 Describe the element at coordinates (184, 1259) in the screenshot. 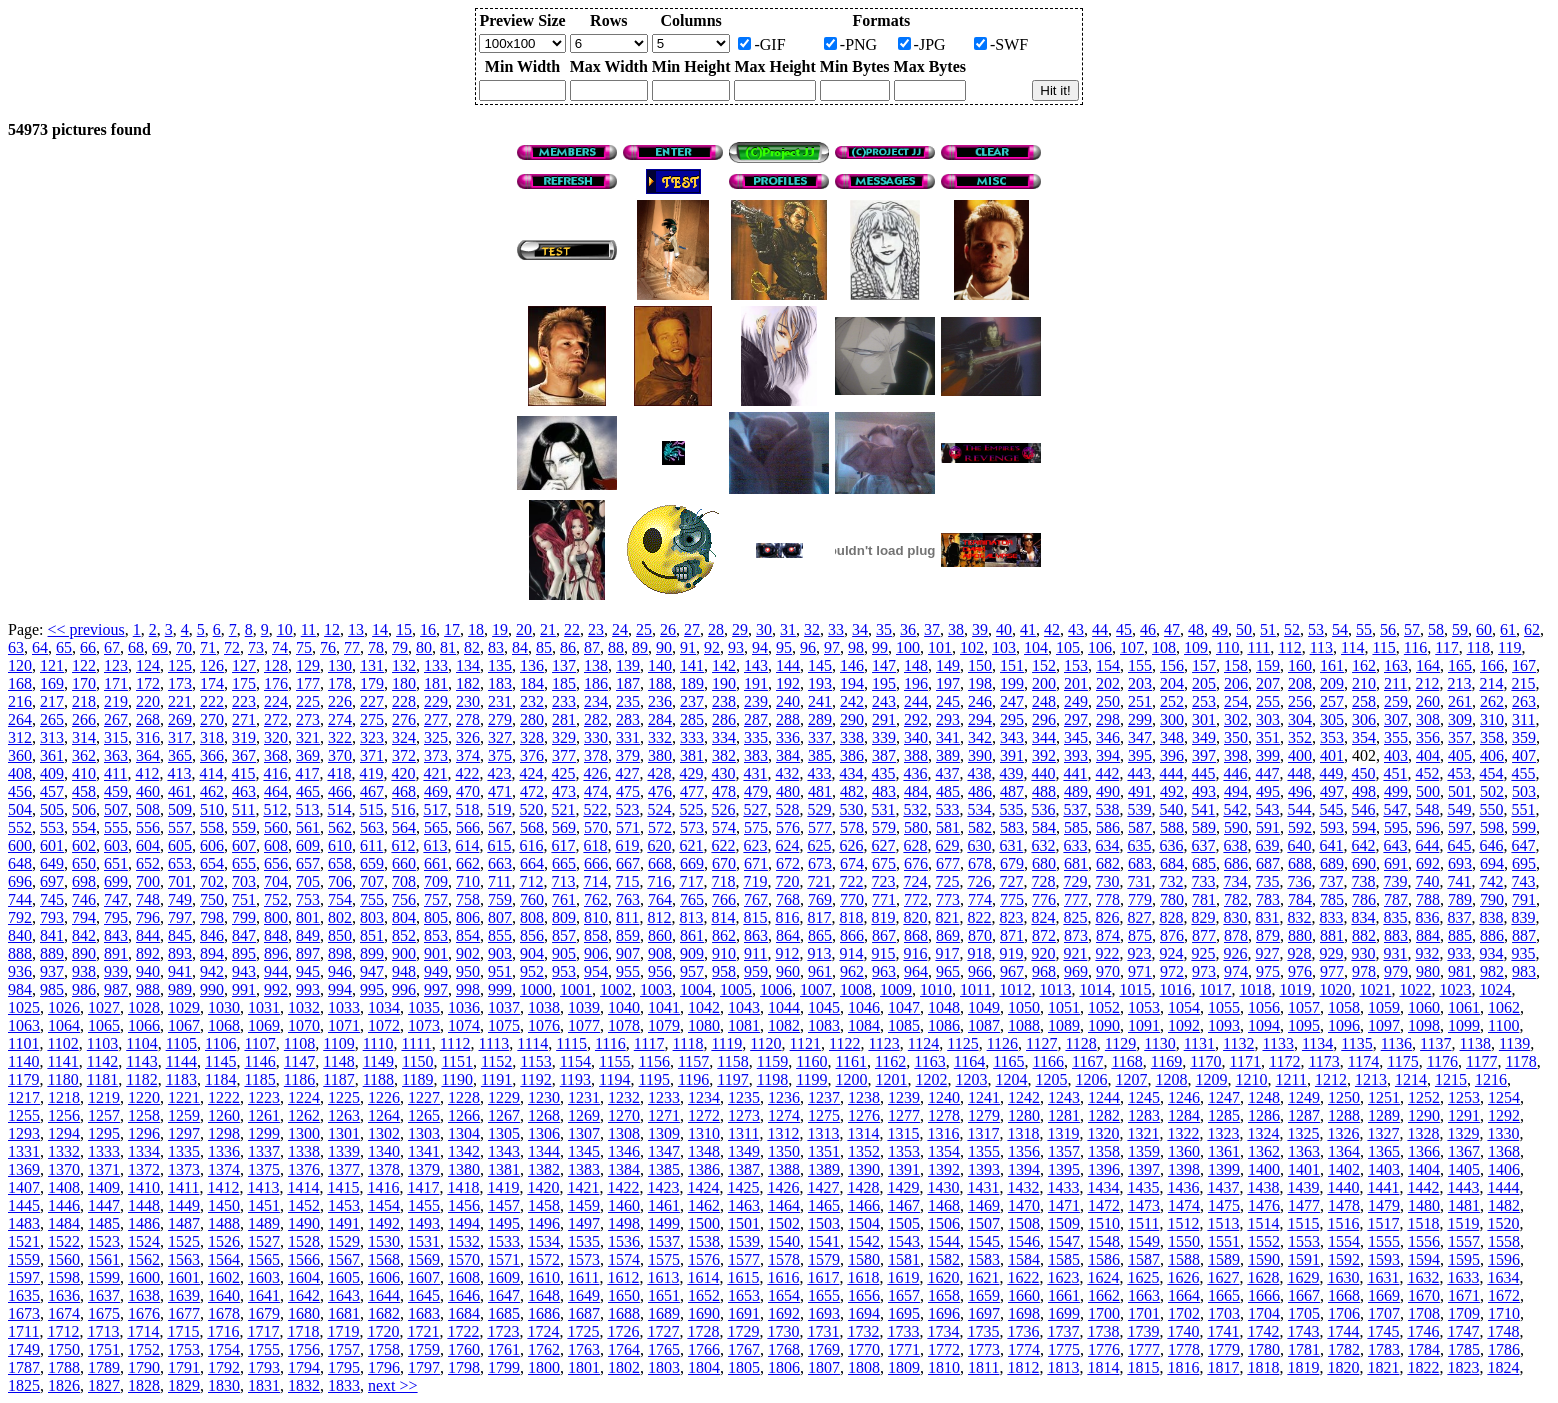

I see `1563` at that location.